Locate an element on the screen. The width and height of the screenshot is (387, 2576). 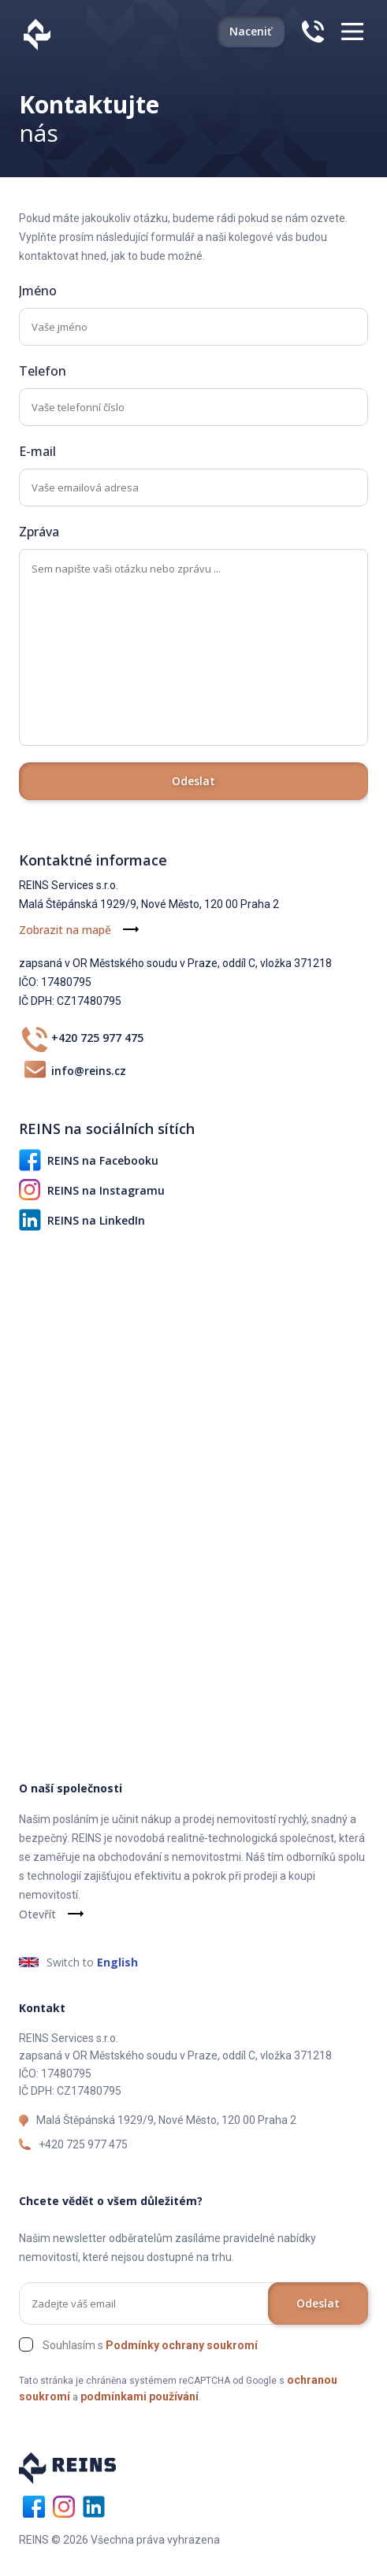
E-mail is located at coordinates (37, 451).